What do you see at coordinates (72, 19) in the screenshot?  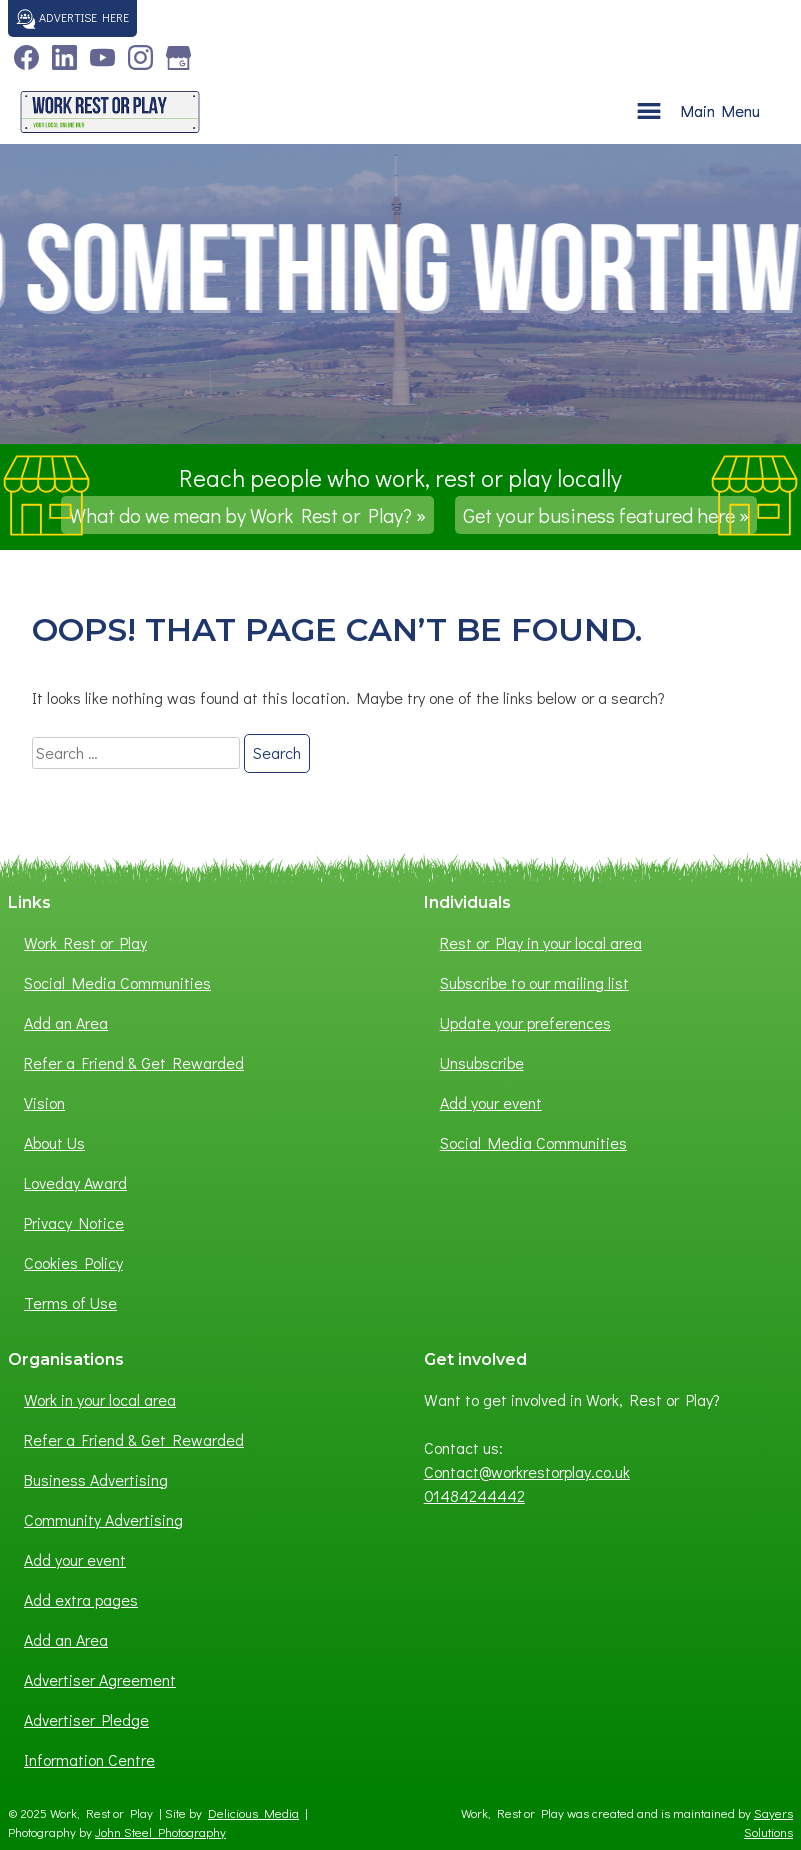 I see `Advertise here` at bounding box center [72, 19].